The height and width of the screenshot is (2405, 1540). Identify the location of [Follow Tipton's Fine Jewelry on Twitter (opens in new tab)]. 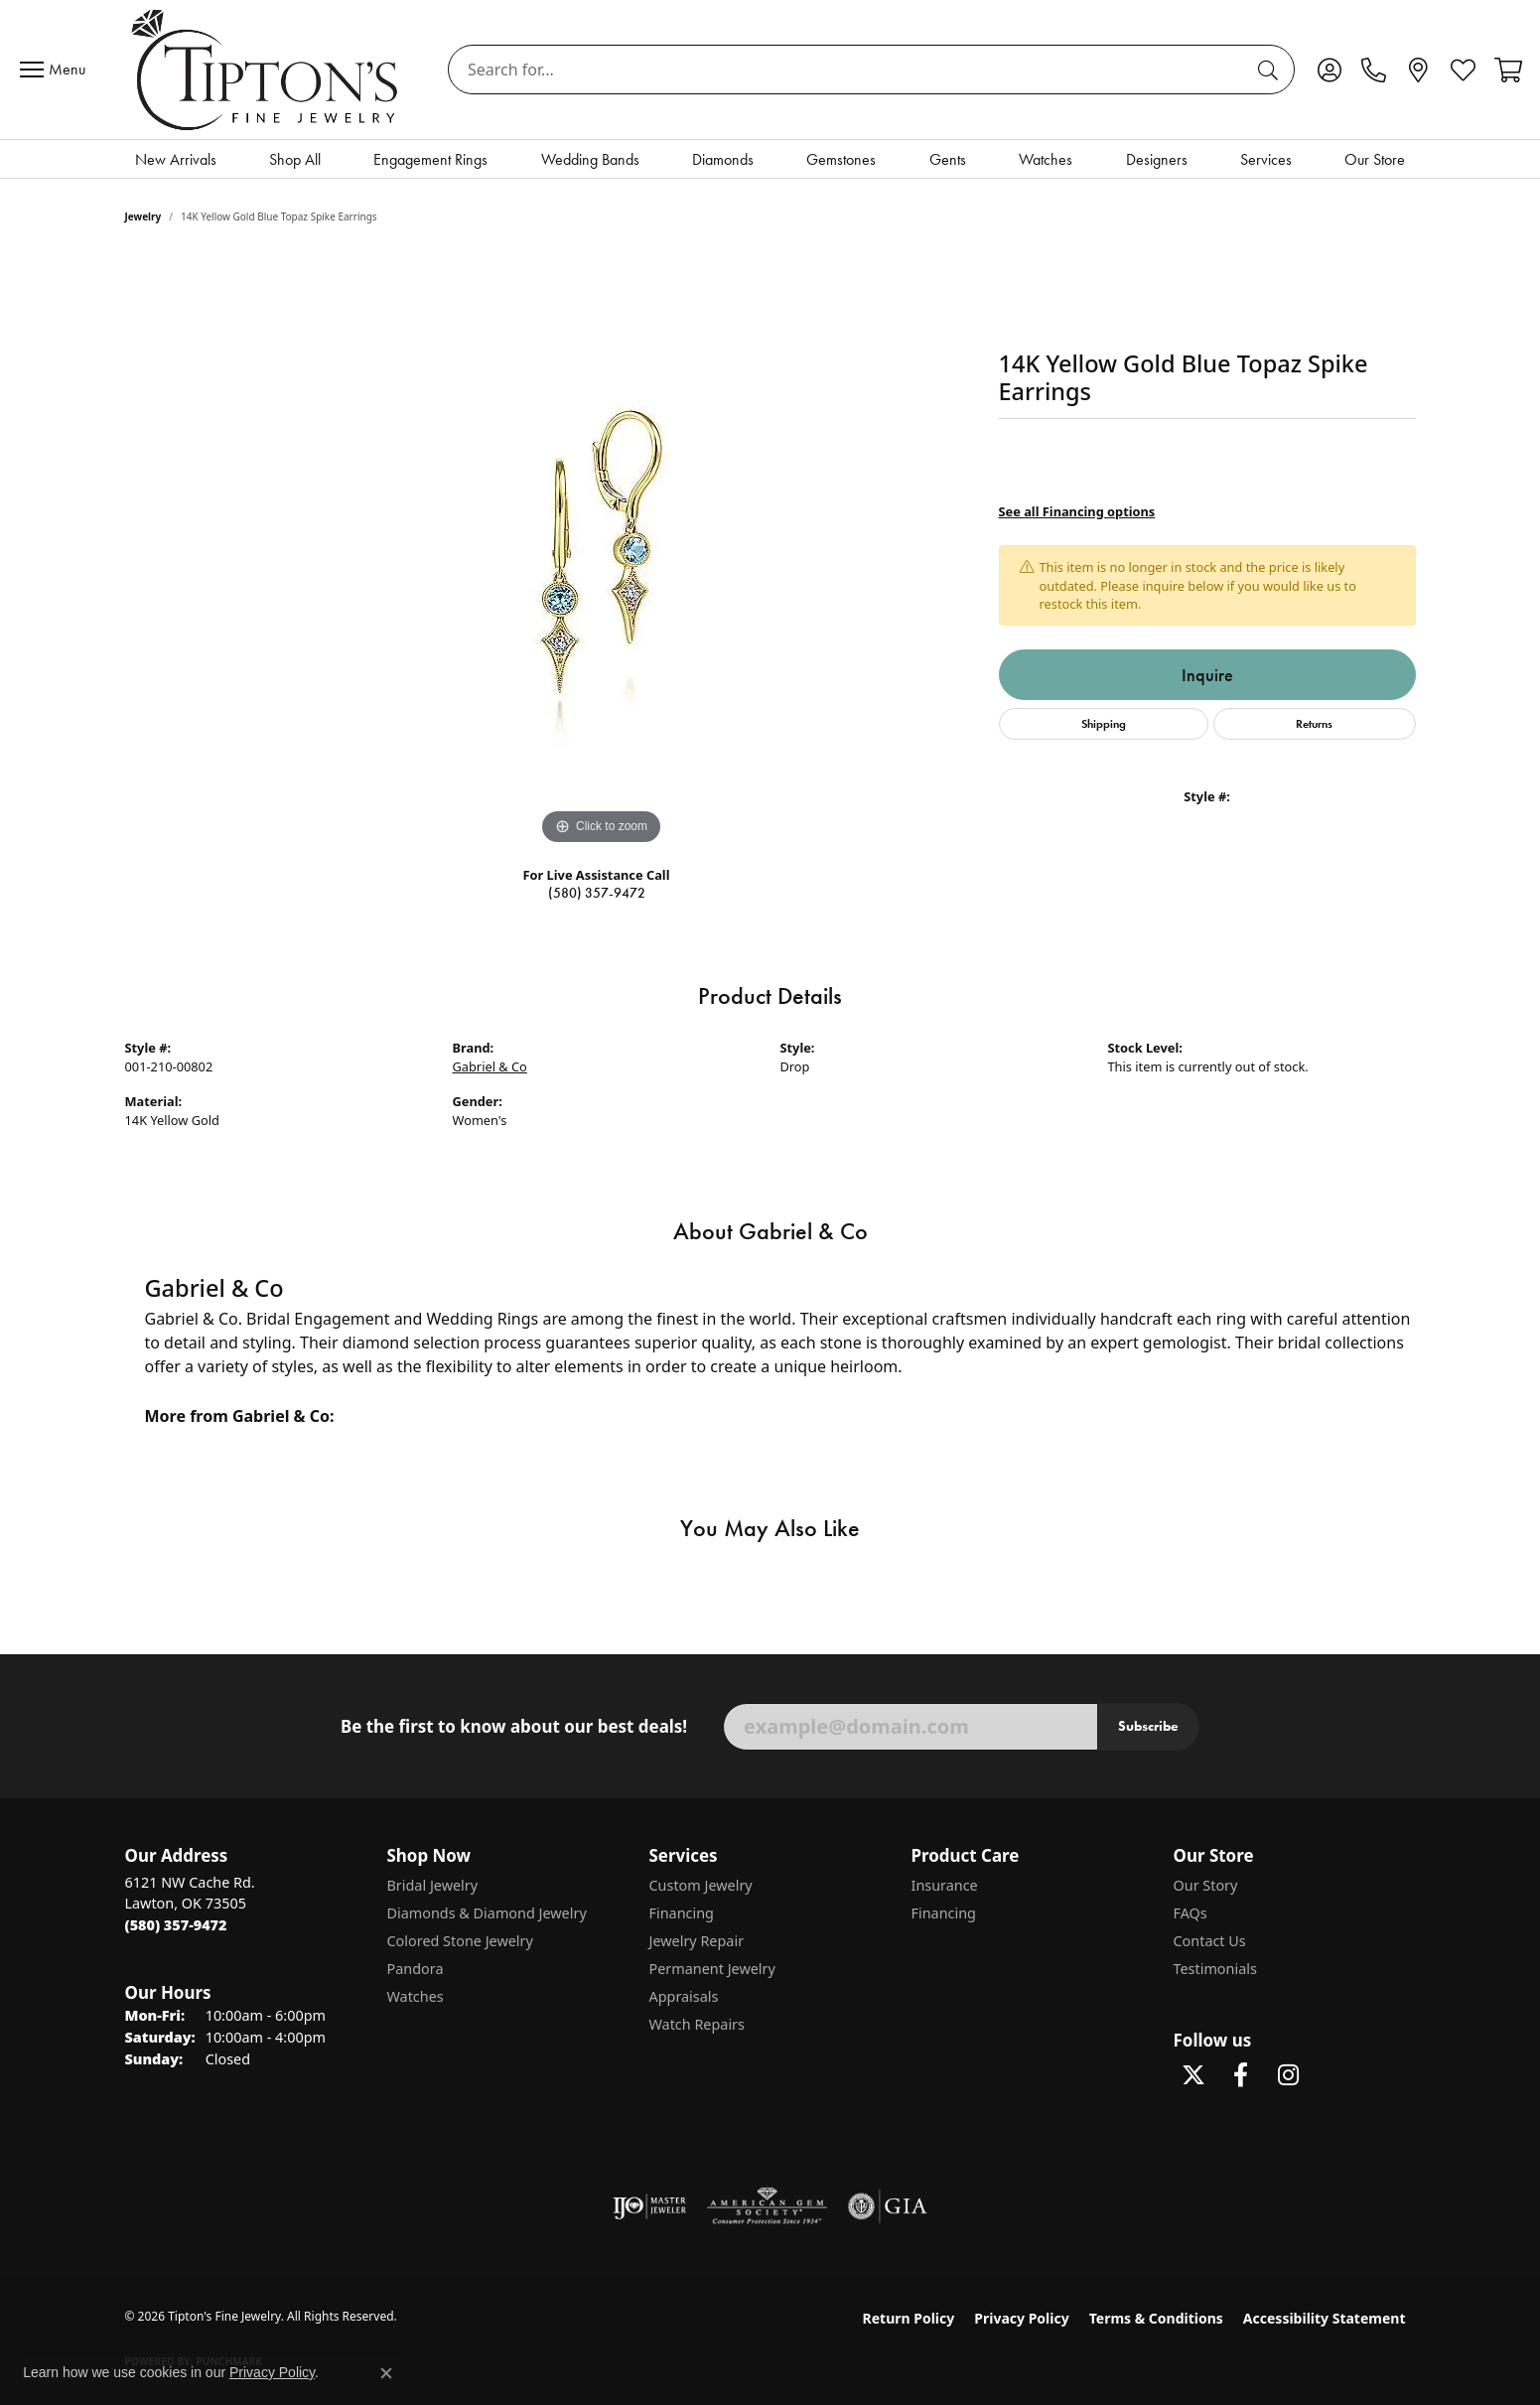
(1193, 2075).